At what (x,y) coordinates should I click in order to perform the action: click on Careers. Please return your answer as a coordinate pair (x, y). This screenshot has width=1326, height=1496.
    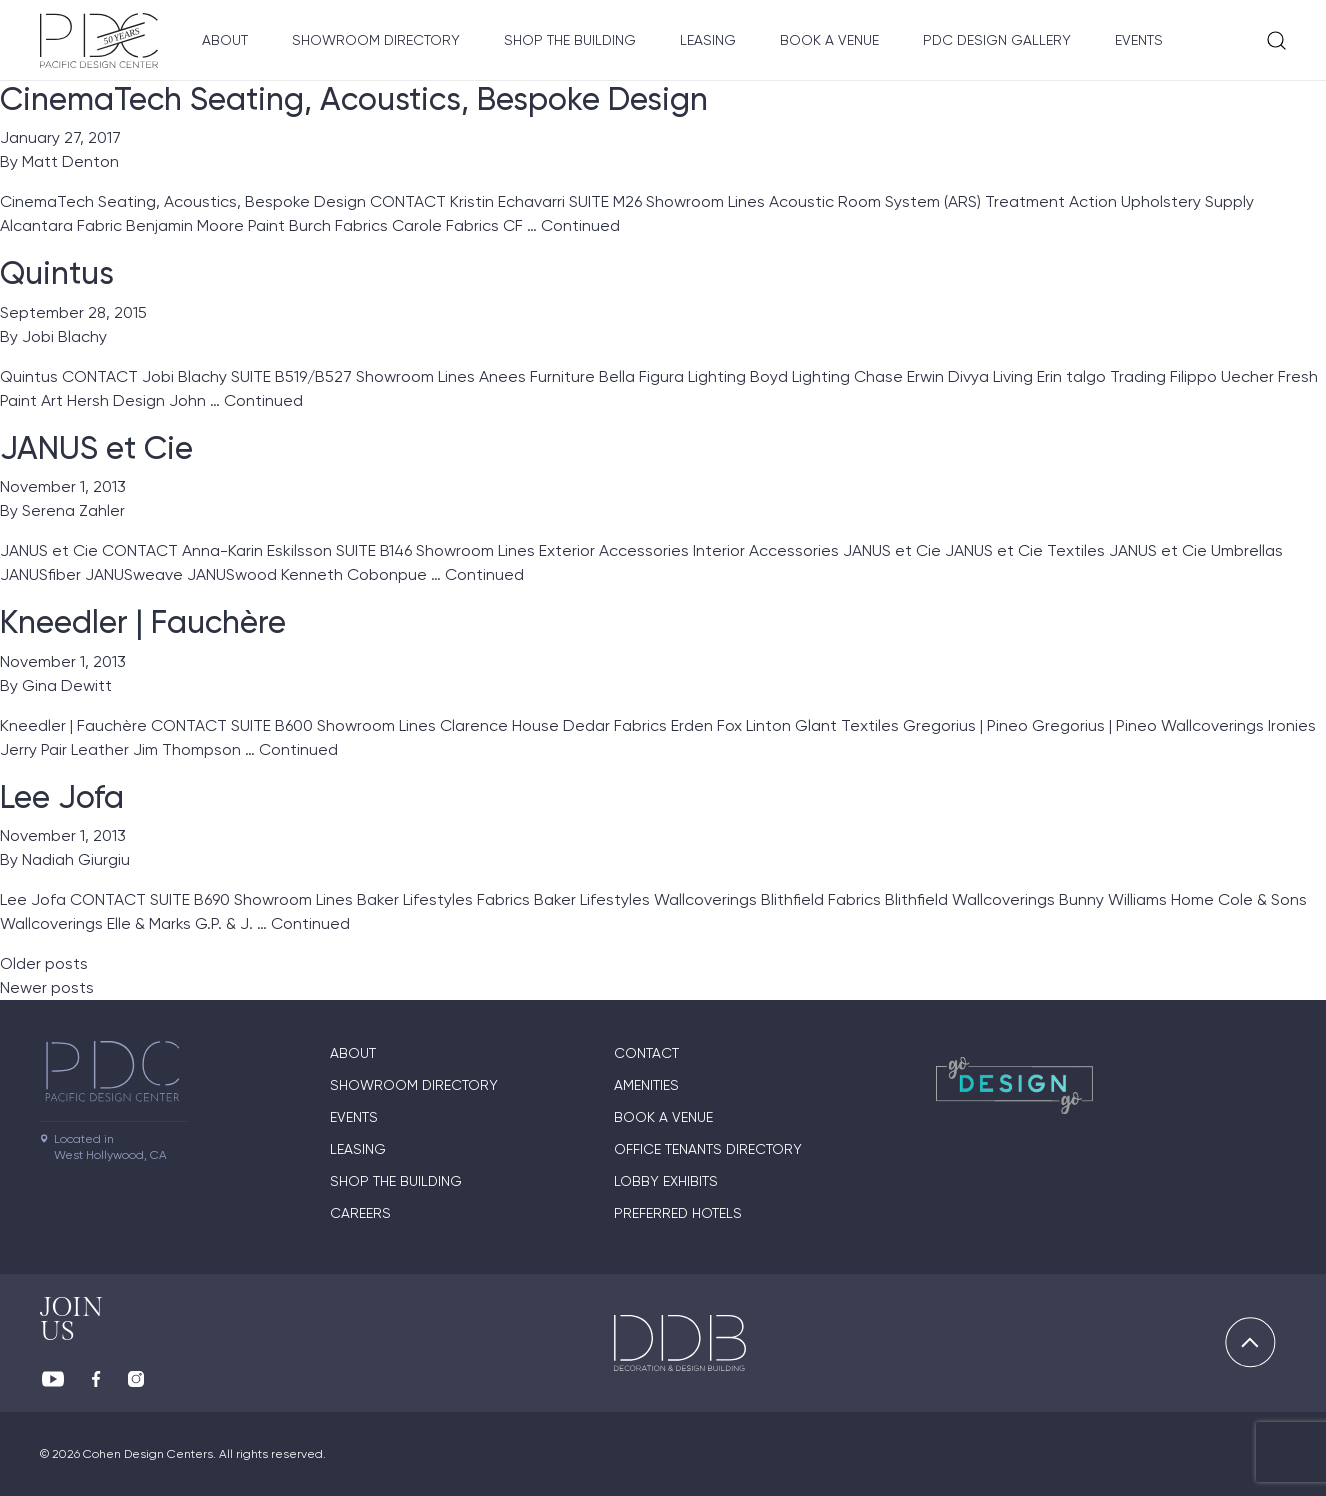
    Looking at the image, I should click on (360, 1213).